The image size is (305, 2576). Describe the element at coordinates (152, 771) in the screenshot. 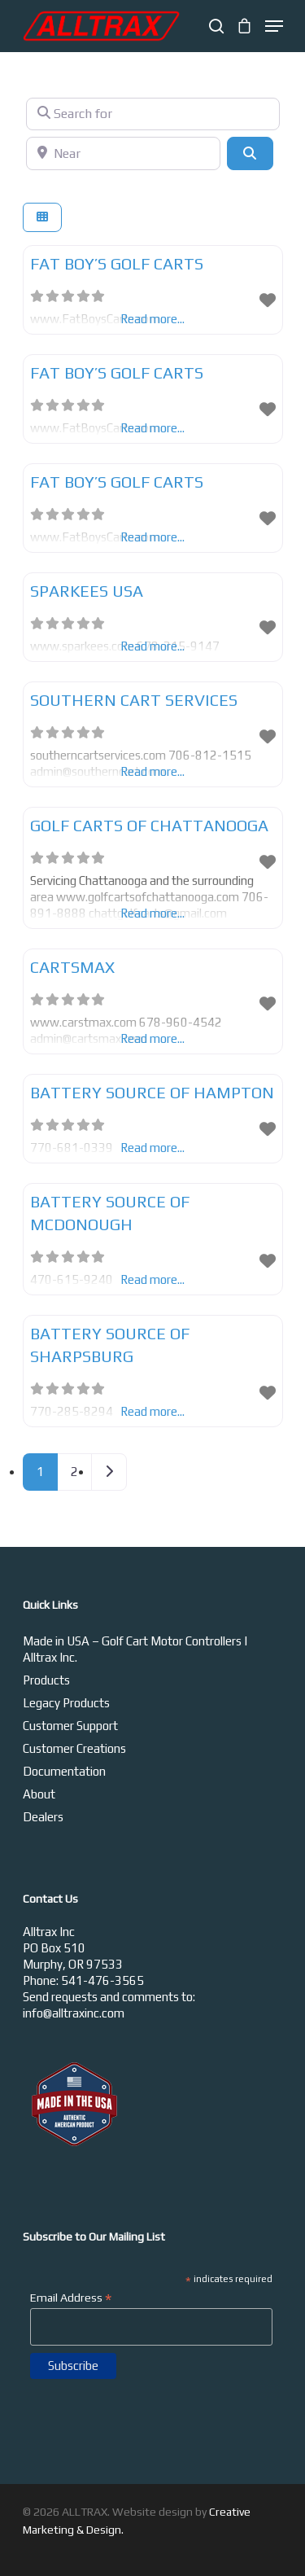

I see `Read more...` at that location.